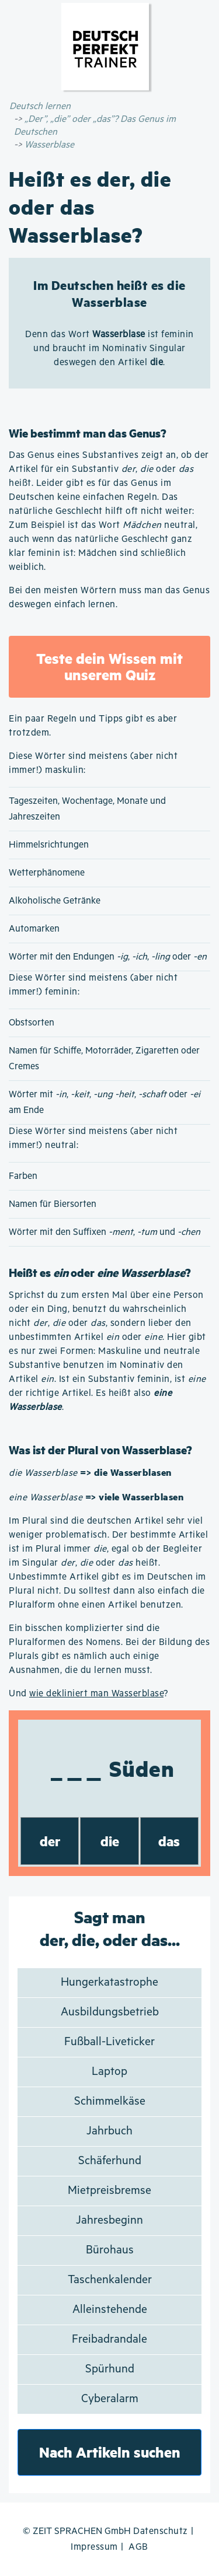 The height and width of the screenshot is (2576, 219). Describe the element at coordinates (40, 106) in the screenshot. I see `Deutsch lernen` at that location.